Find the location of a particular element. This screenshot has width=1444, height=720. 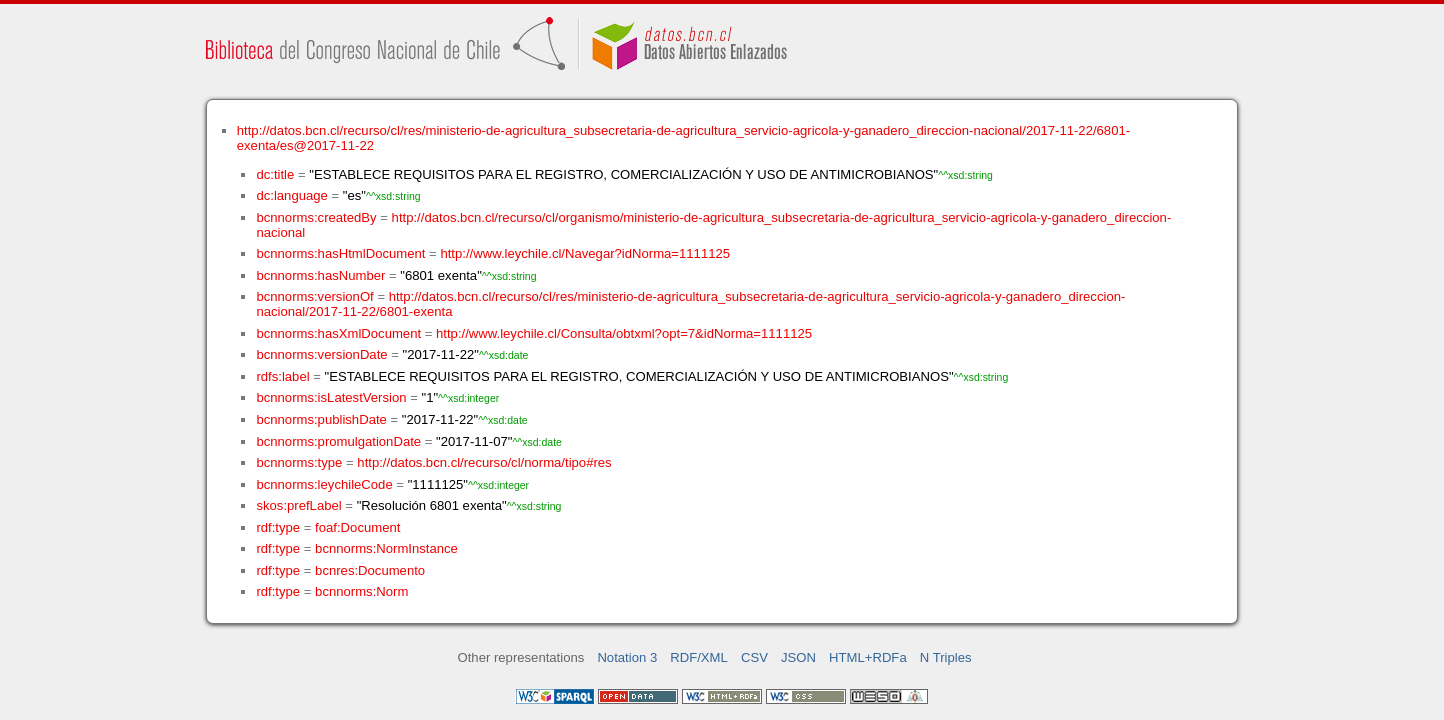

RDF/XML is located at coordinates (699, 657).